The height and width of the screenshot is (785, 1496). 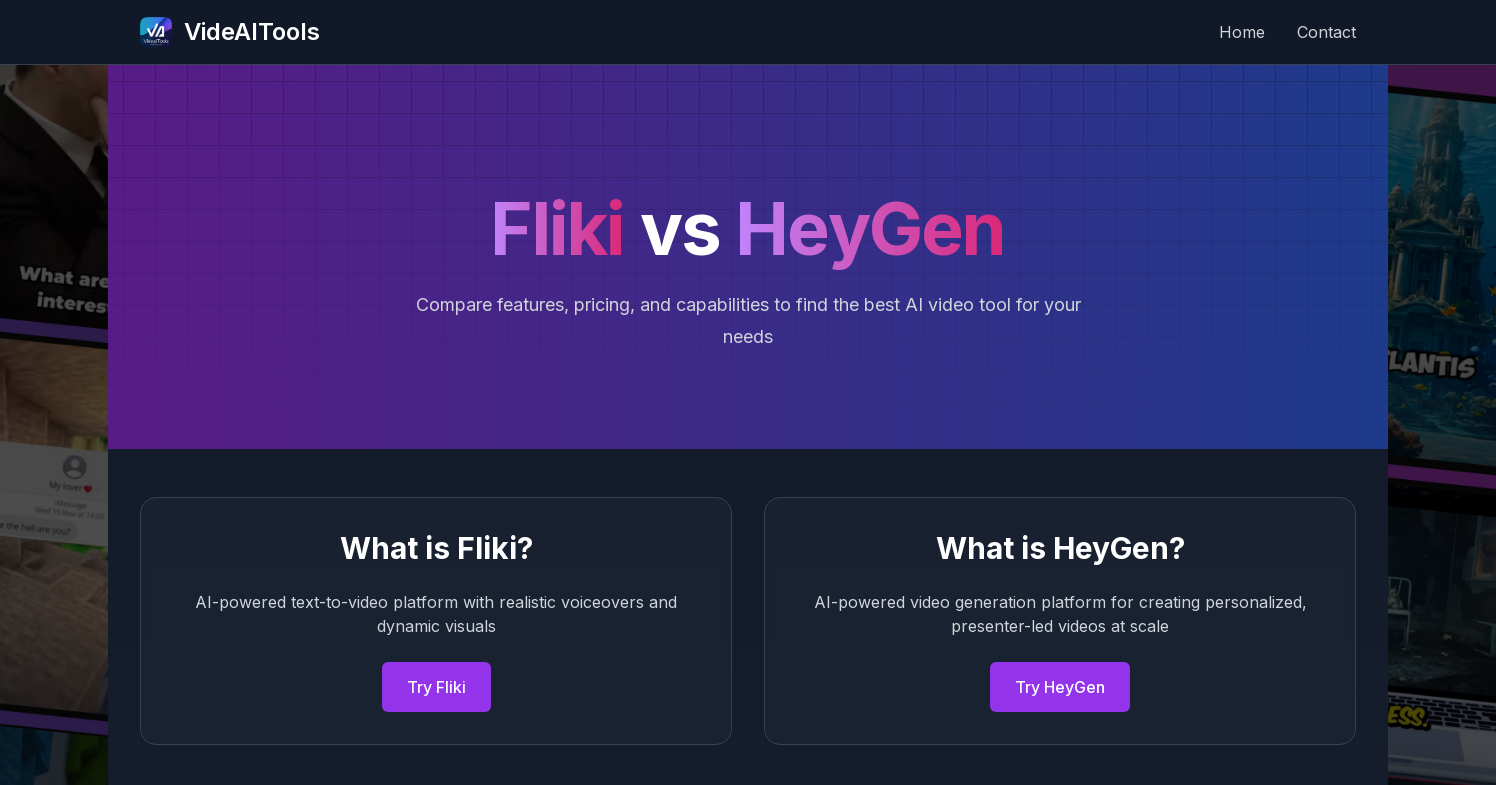 I want to click on Contact, so click(x=1326, y=32).